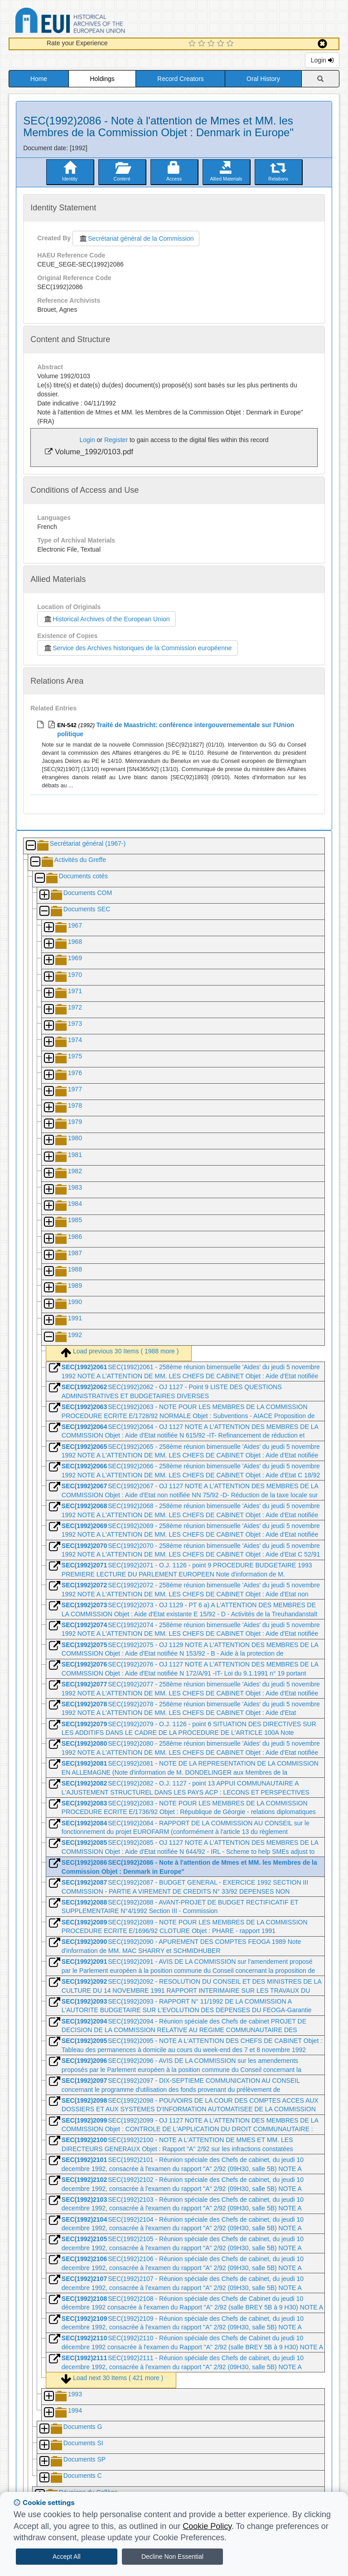  I want to click on Oral History, so click(263, 78).